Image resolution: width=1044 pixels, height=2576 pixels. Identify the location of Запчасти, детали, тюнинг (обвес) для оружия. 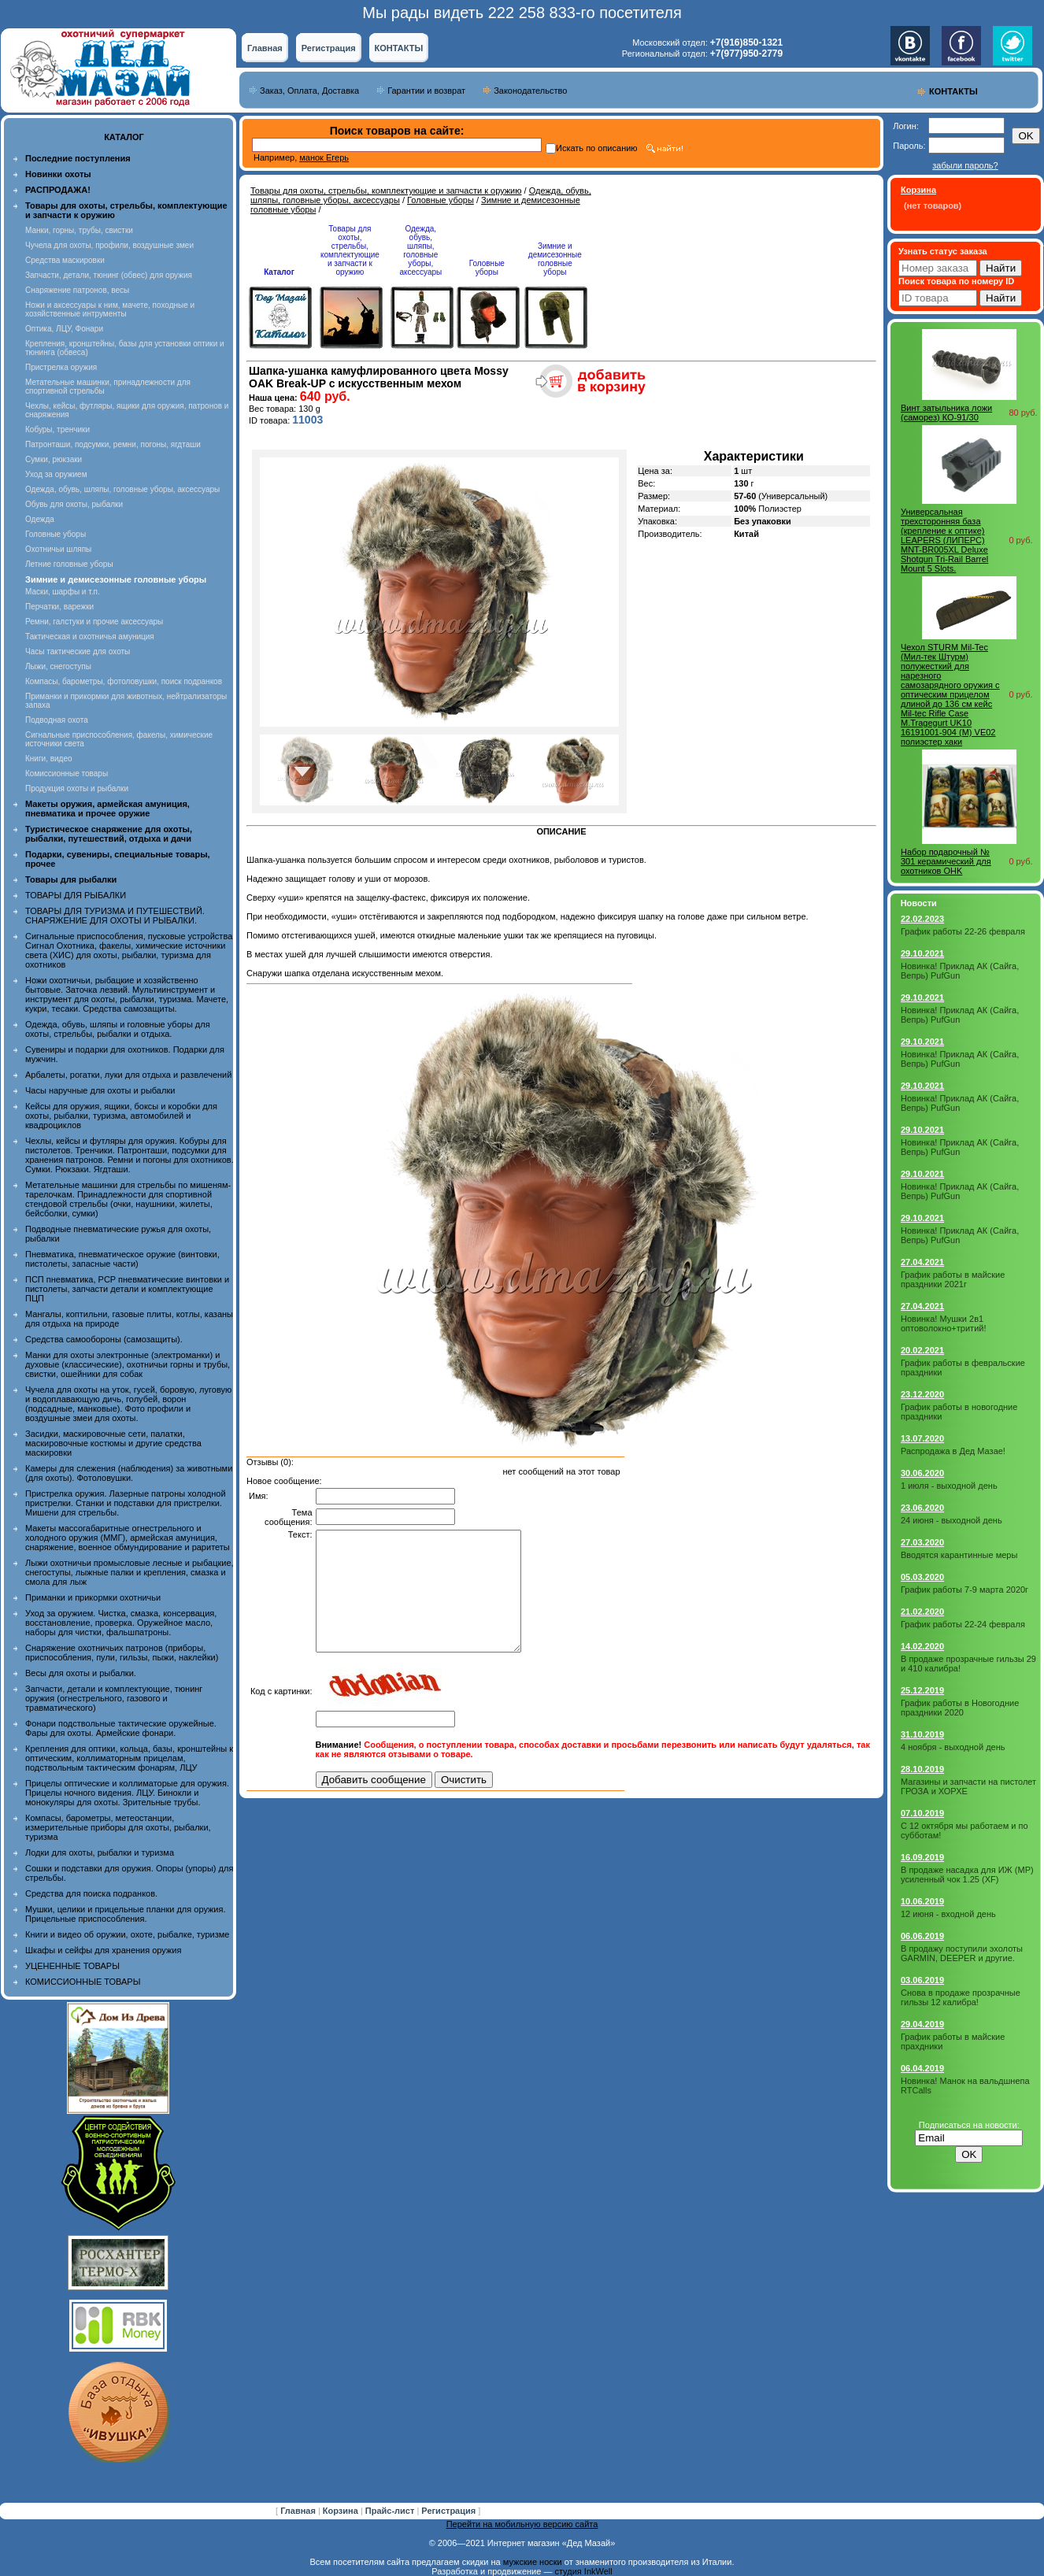
(108, 275).